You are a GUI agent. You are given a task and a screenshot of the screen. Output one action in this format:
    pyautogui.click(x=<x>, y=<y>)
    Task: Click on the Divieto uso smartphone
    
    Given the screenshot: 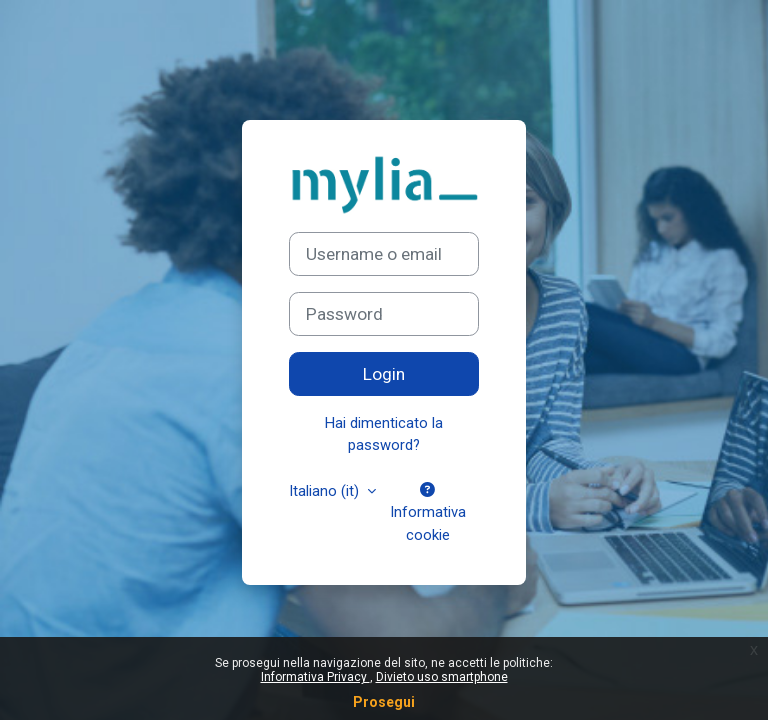 What is the action you would take?
    pyautogui.click(x=442, y=677)
    